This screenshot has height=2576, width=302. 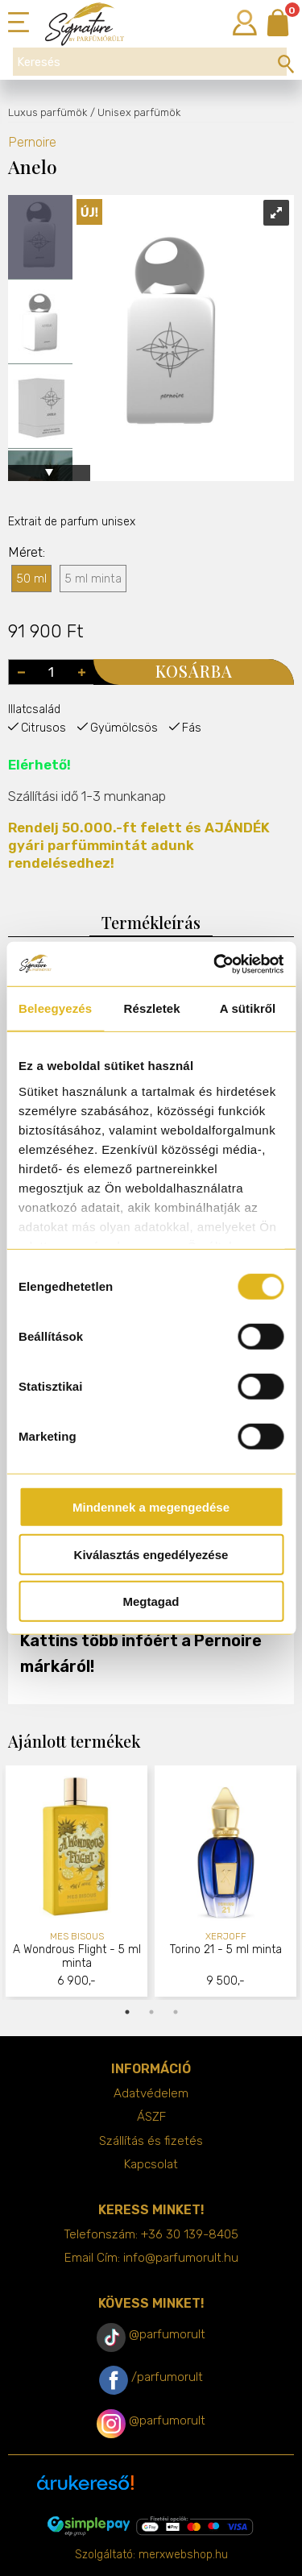 I want to click on Adatvédelem, so click(x=151, y=2093).